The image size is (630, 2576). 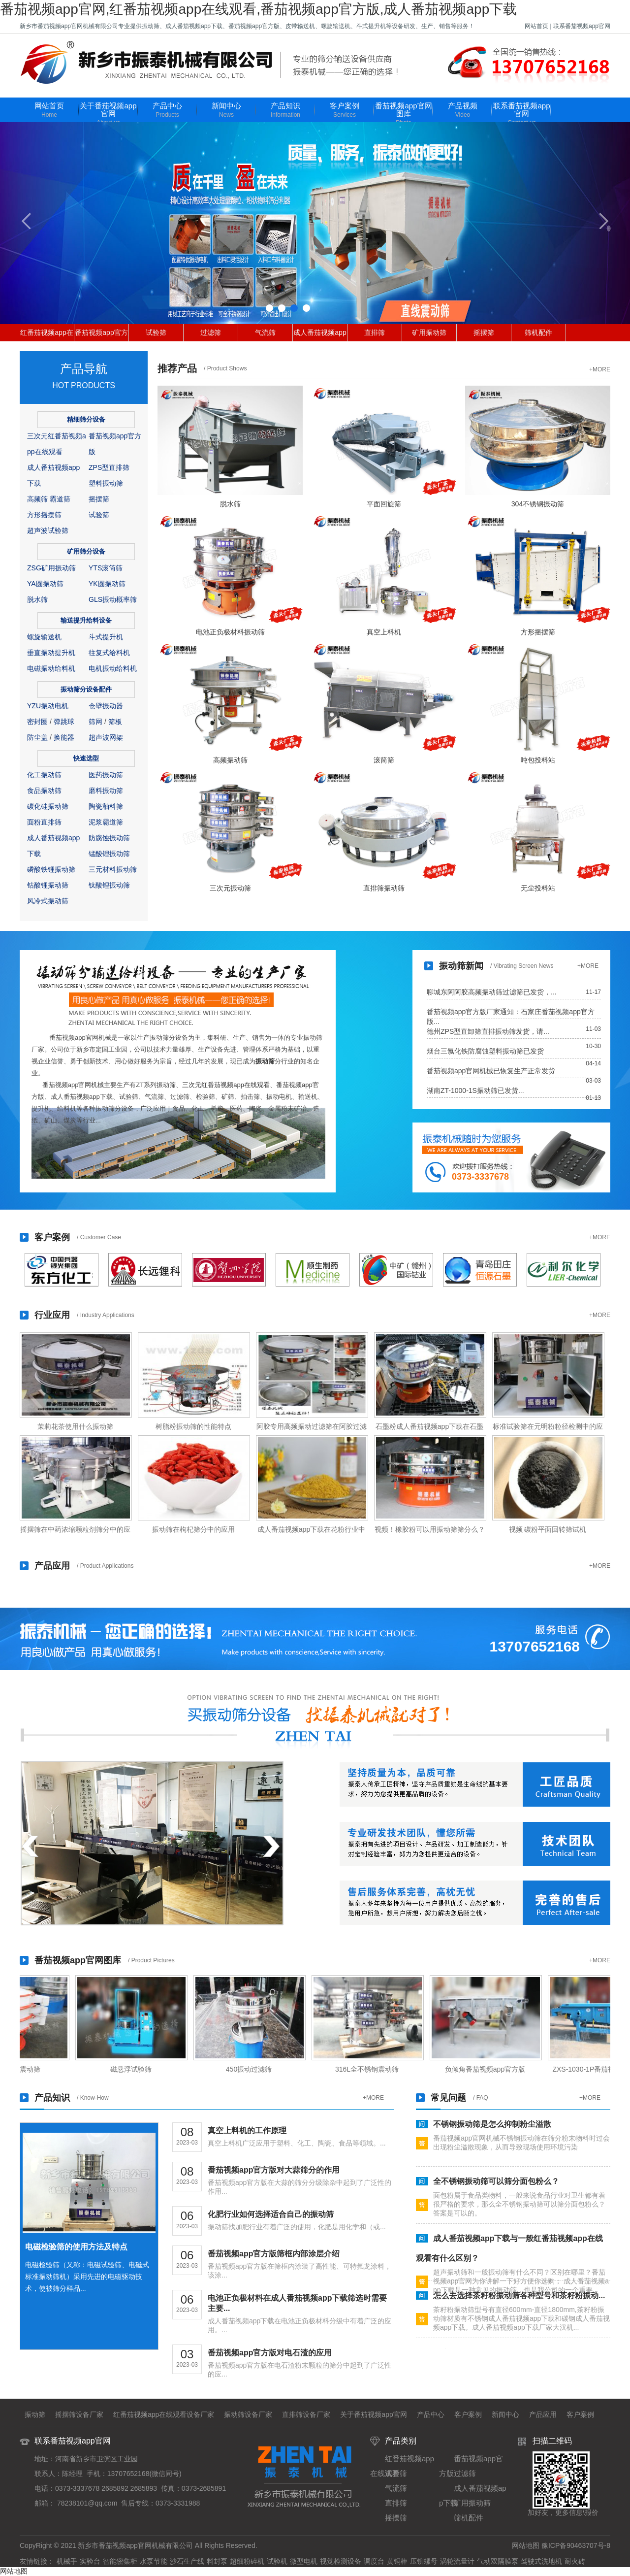 What do you see at coordinates (37, 737) in the screenshot?
I see `防尘盖` at bounding box center [37, 737].